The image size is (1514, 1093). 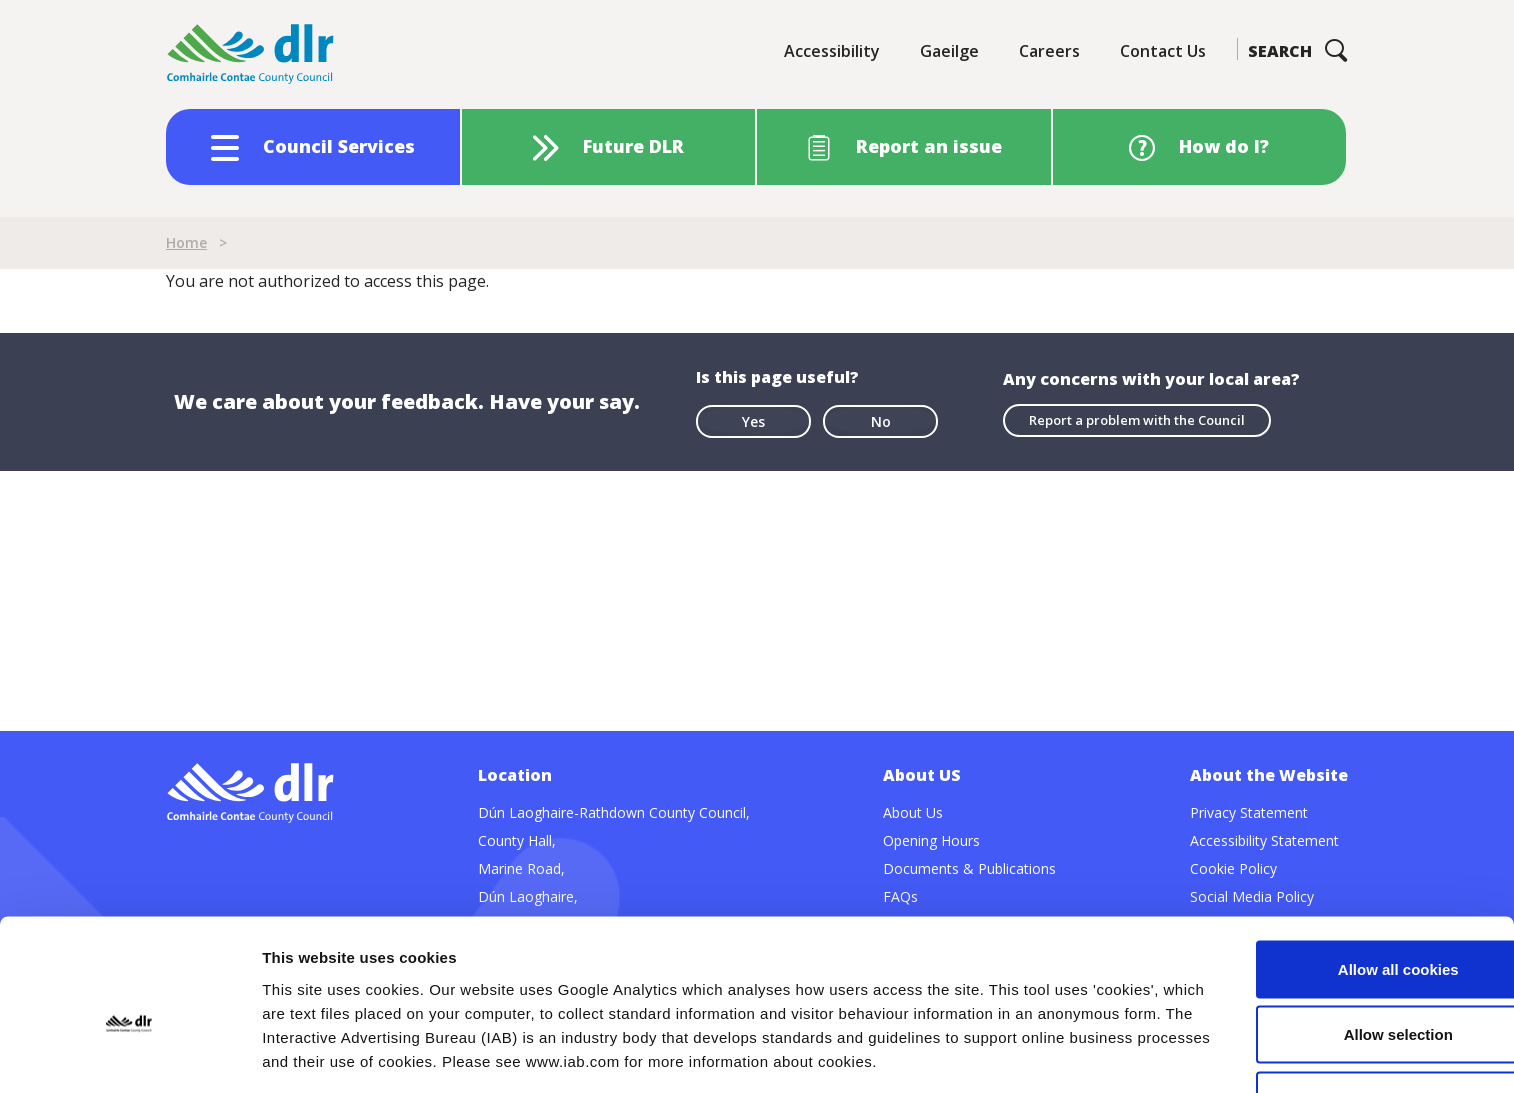 I want to click on Home, so click(x=186, y=242).